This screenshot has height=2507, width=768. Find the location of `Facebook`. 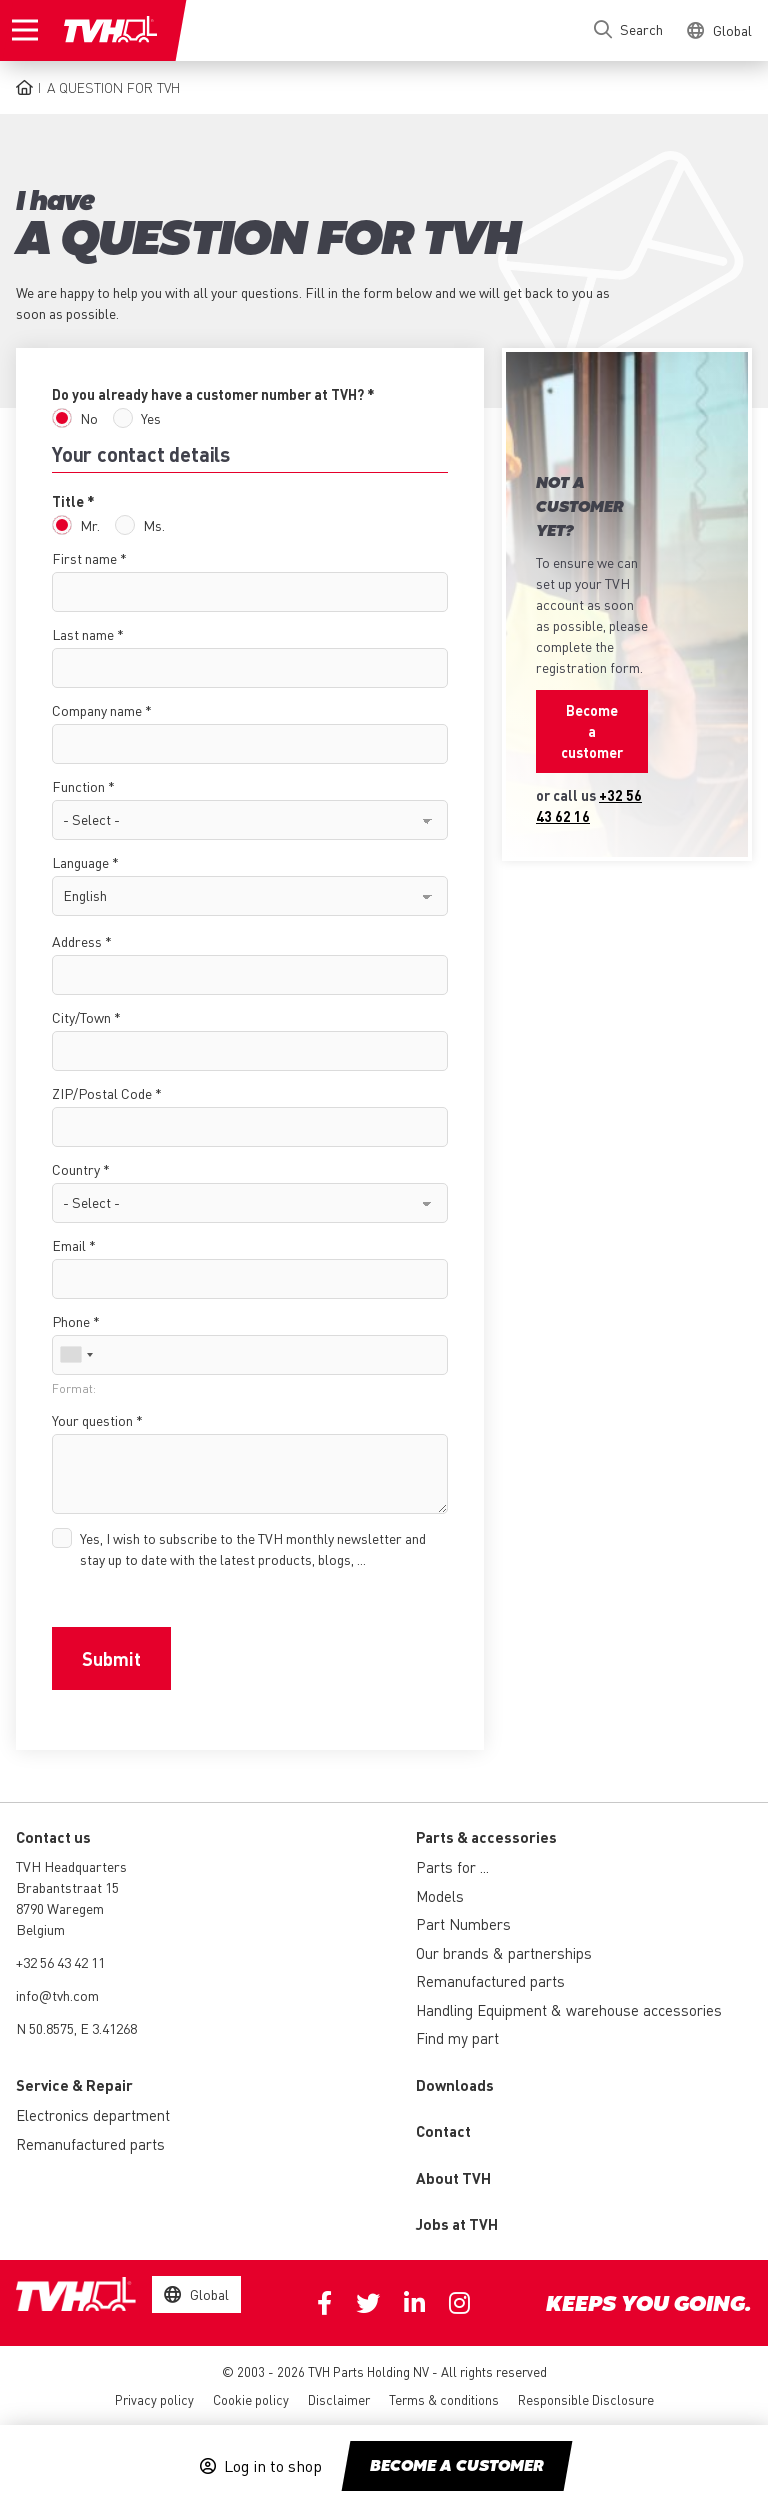

Facebook is located at coordinates (324, 2303).